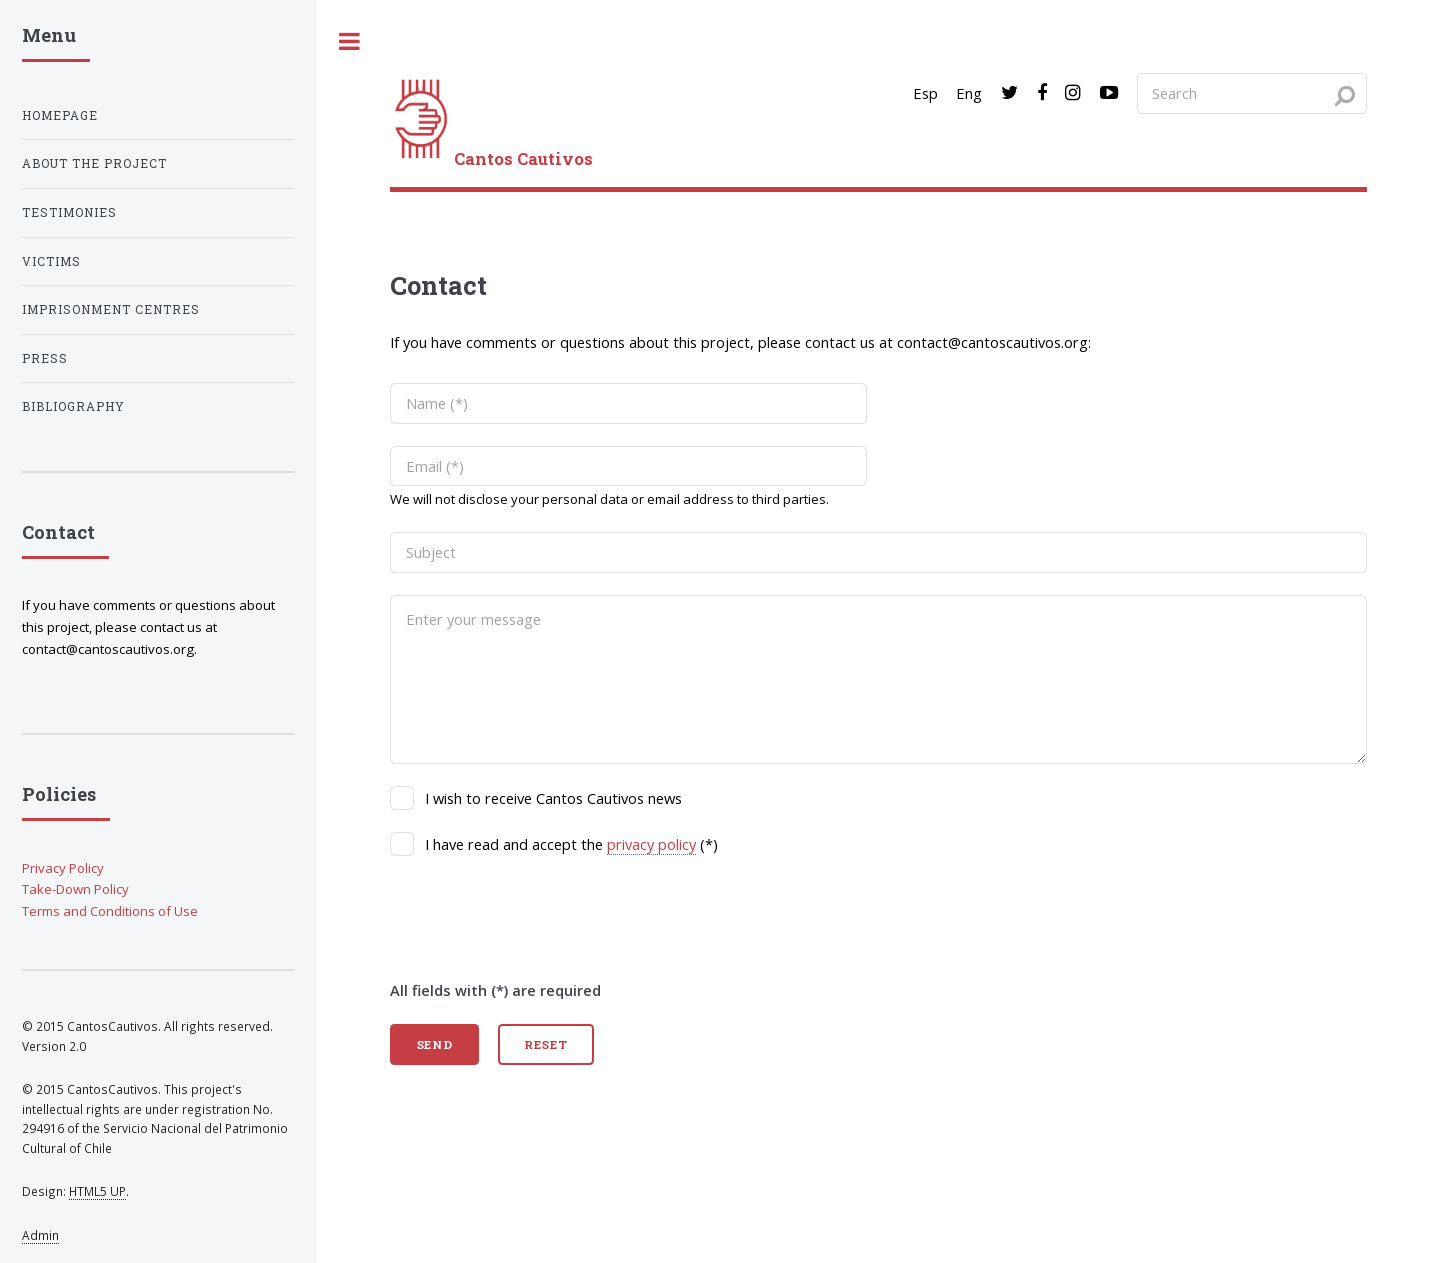  What do you see at coordinates (651, 844) in the screenshot?
I see `privacy policy` at bounding box center [651, 844].